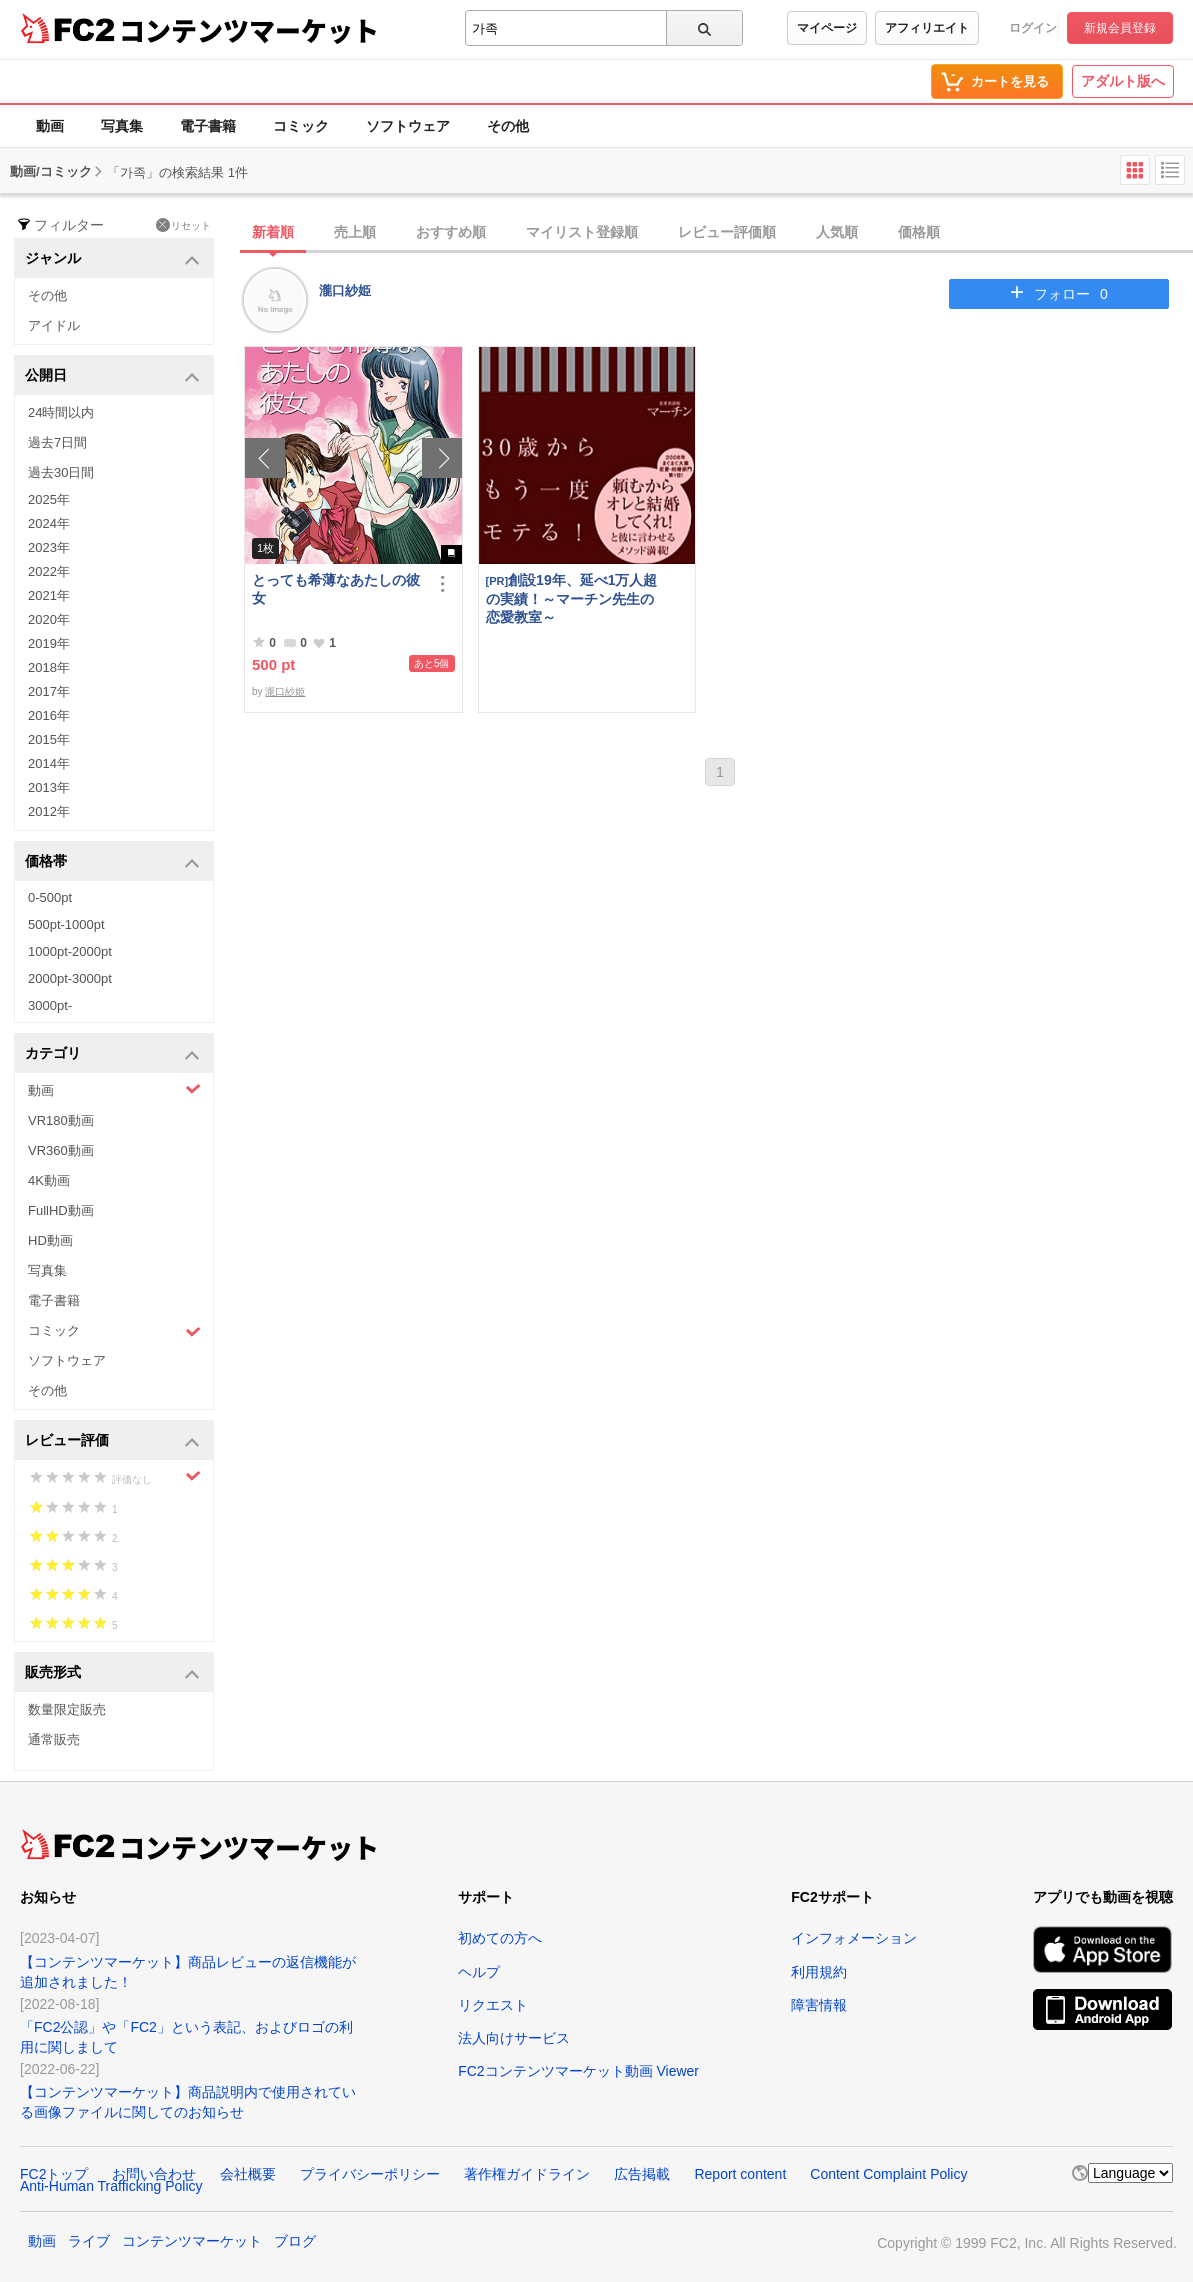  I want to click on おすすめ順, so click(451, 232).